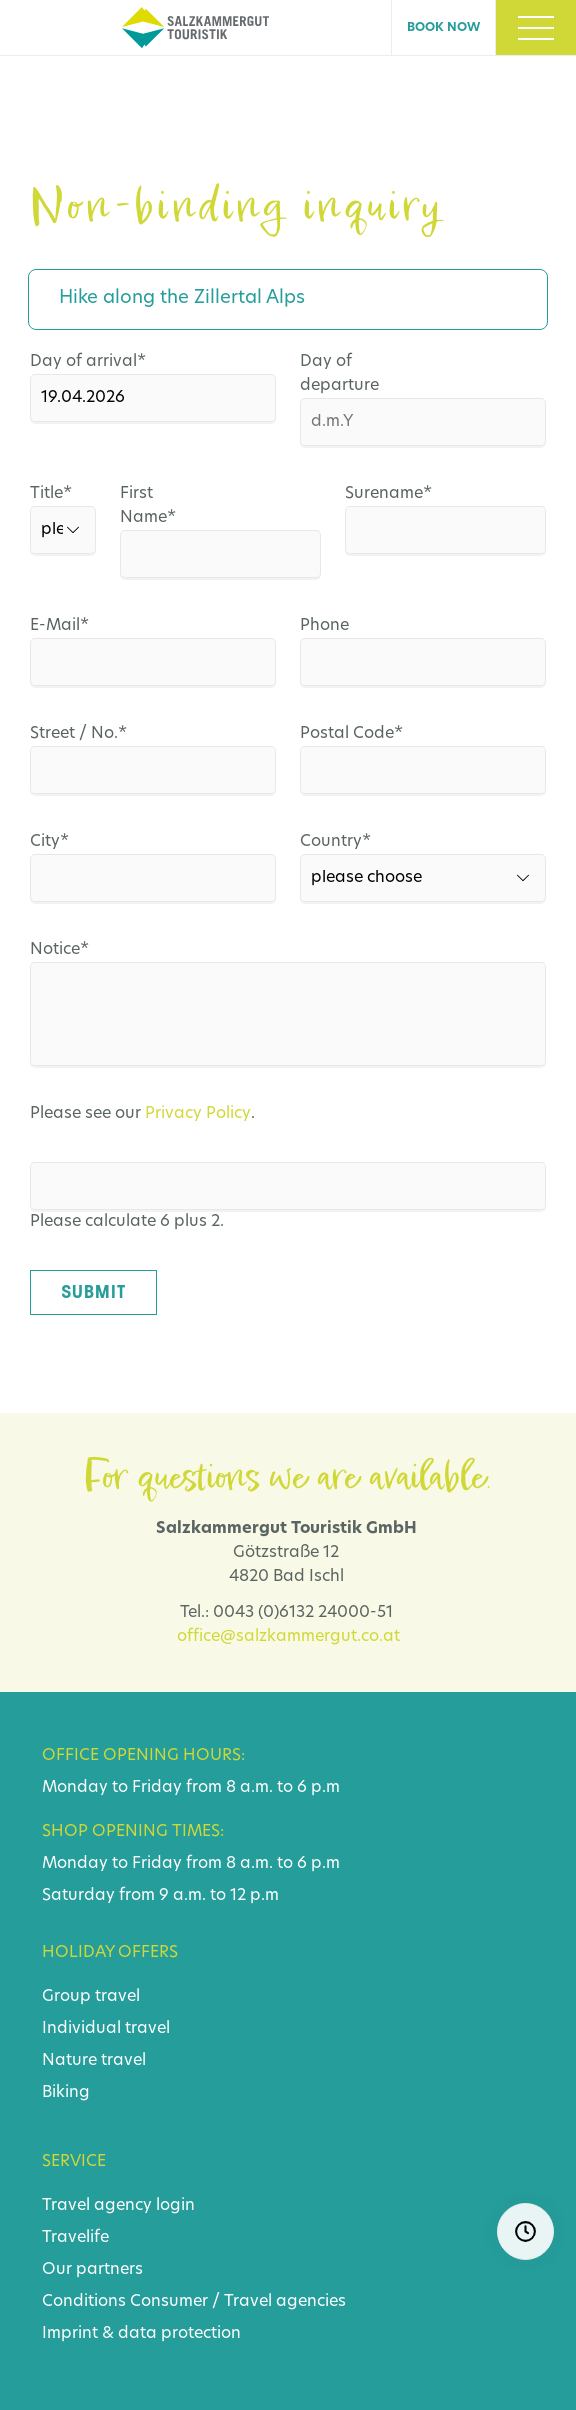 The height and width of the screenshot is (2410, 576). Describe the element at coordinates (93, 1292) in the screenshot. I see `Submit` at that location.